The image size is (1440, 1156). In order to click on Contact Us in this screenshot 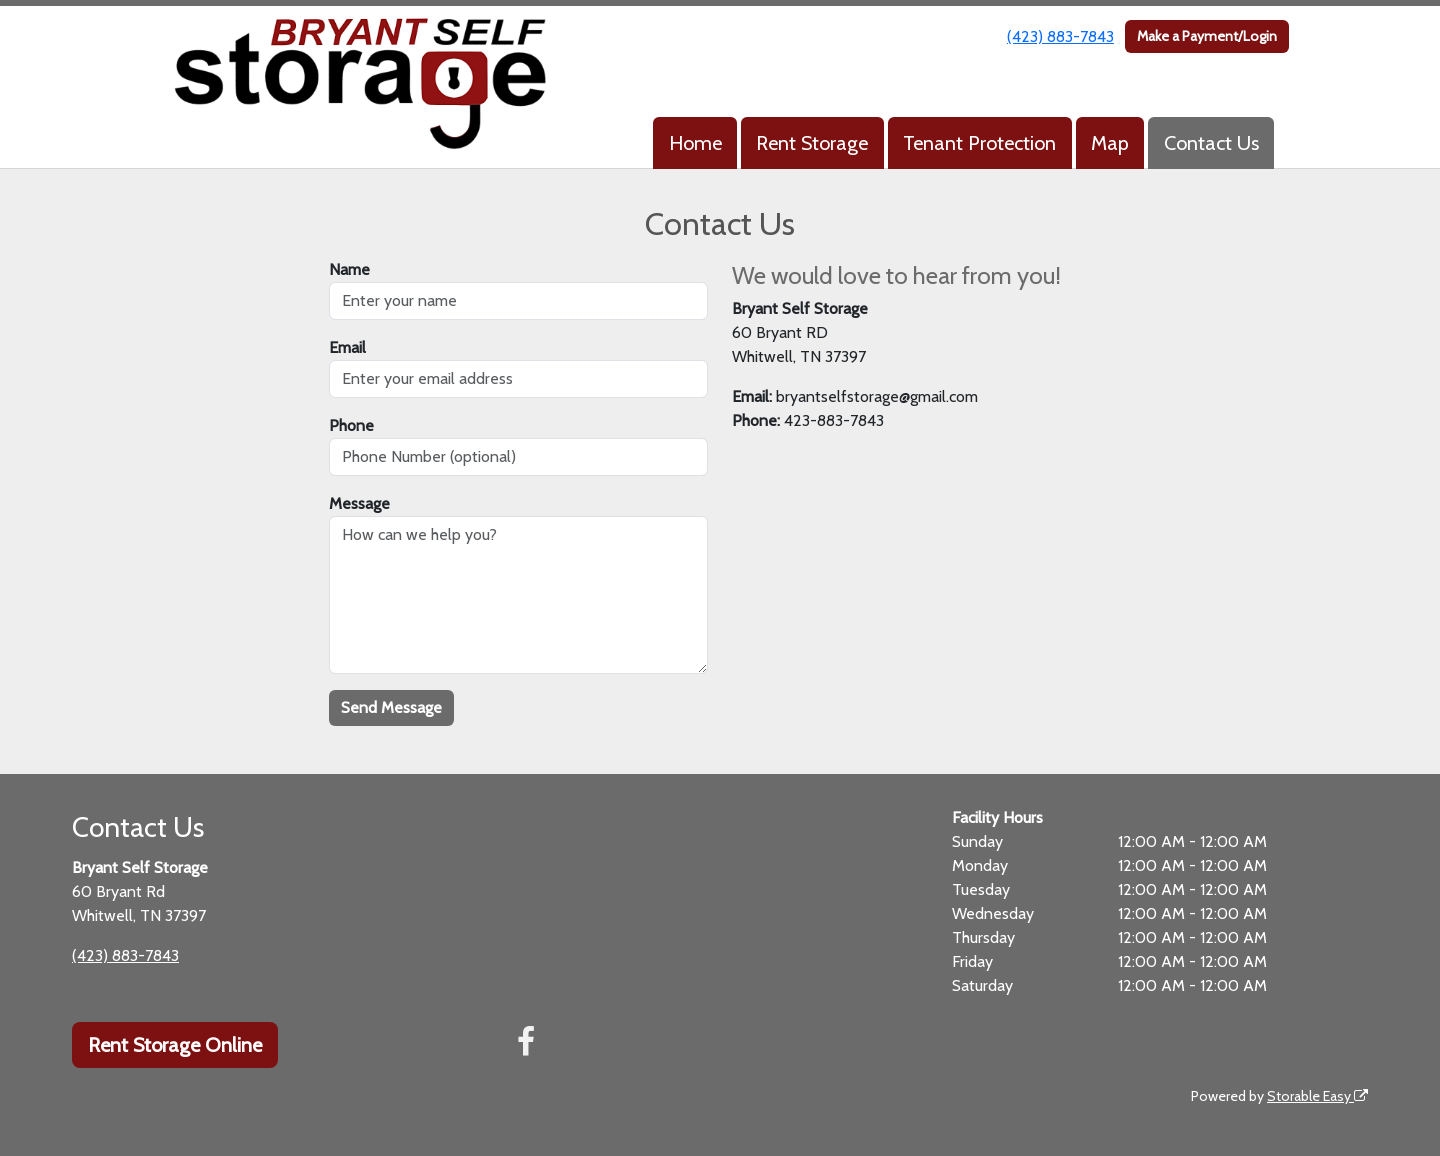, I will do `click(1211, 143)`.